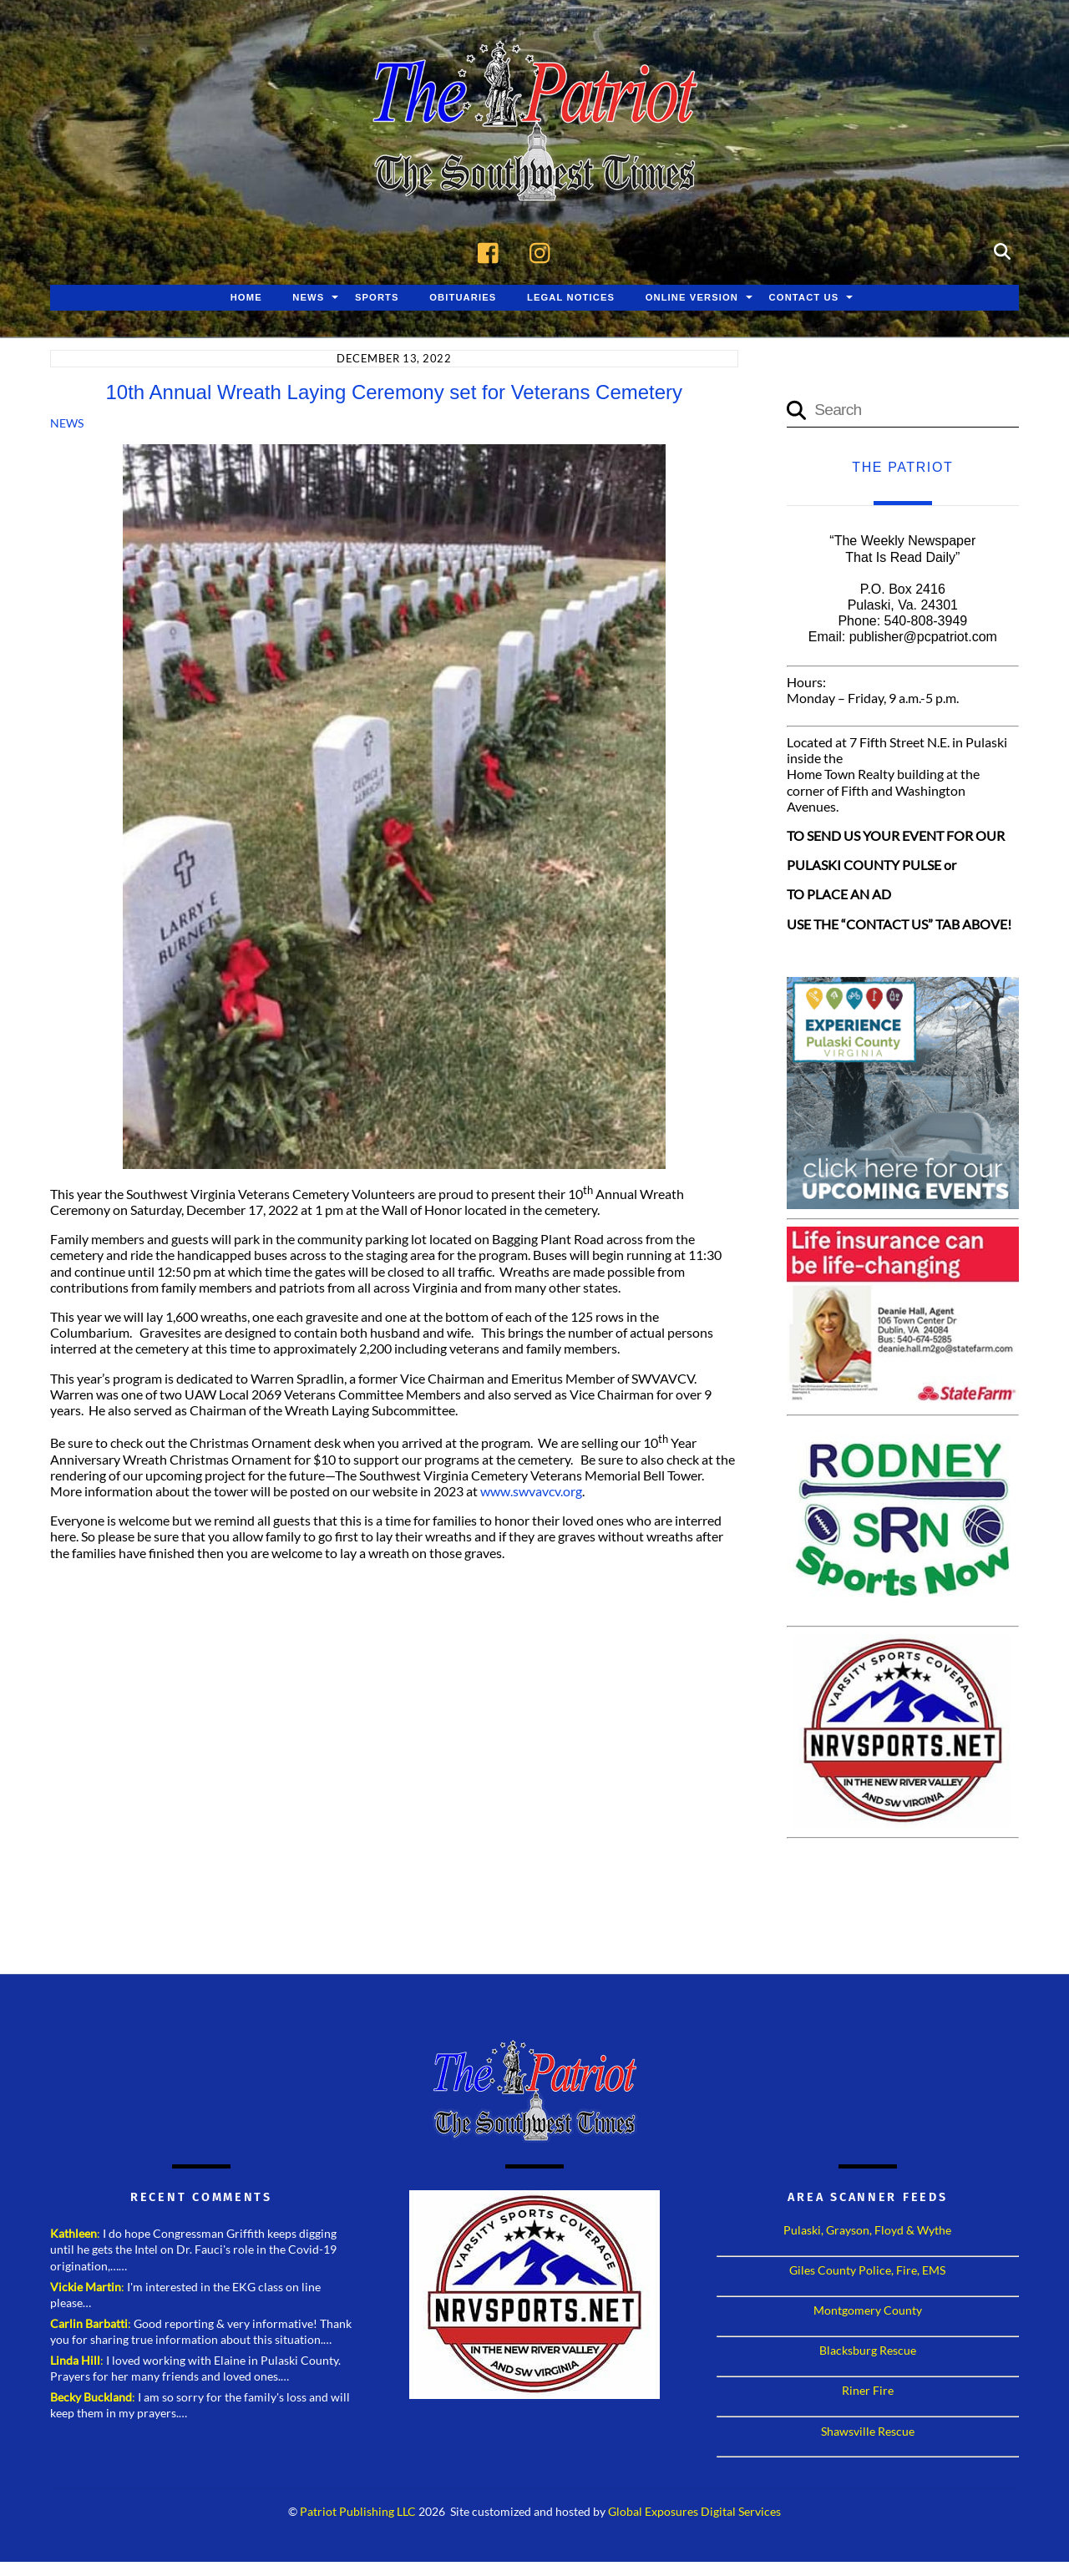 The height and width of the screenshot is (2576, 1069). Describe the element at coordinates (377, 298) in the screenshot. I see `Sports` at that location.